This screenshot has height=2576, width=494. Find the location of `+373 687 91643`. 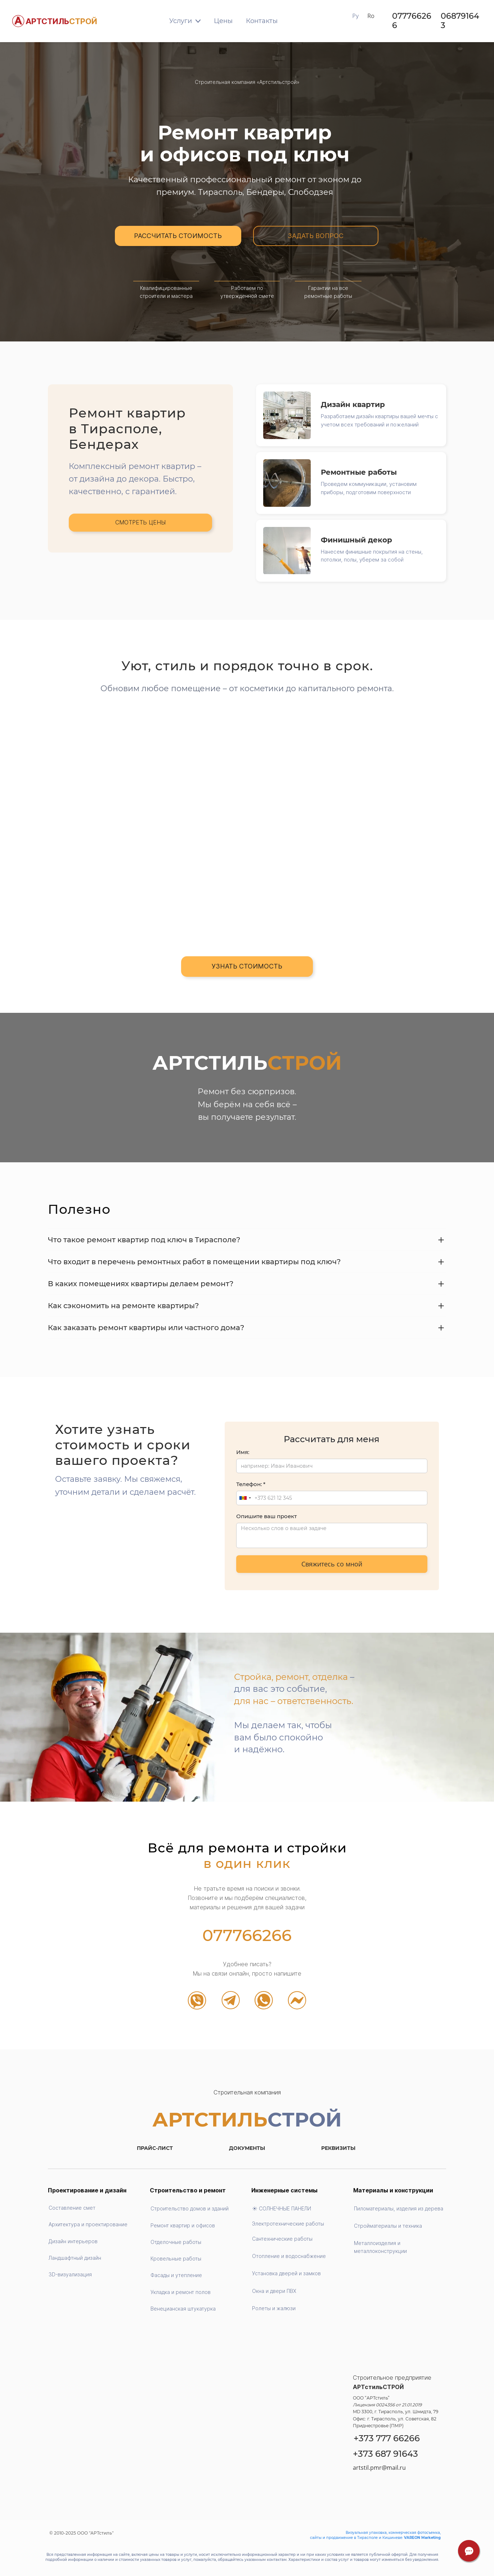

+373 687 91643 is located at coordinates (385, 2453).